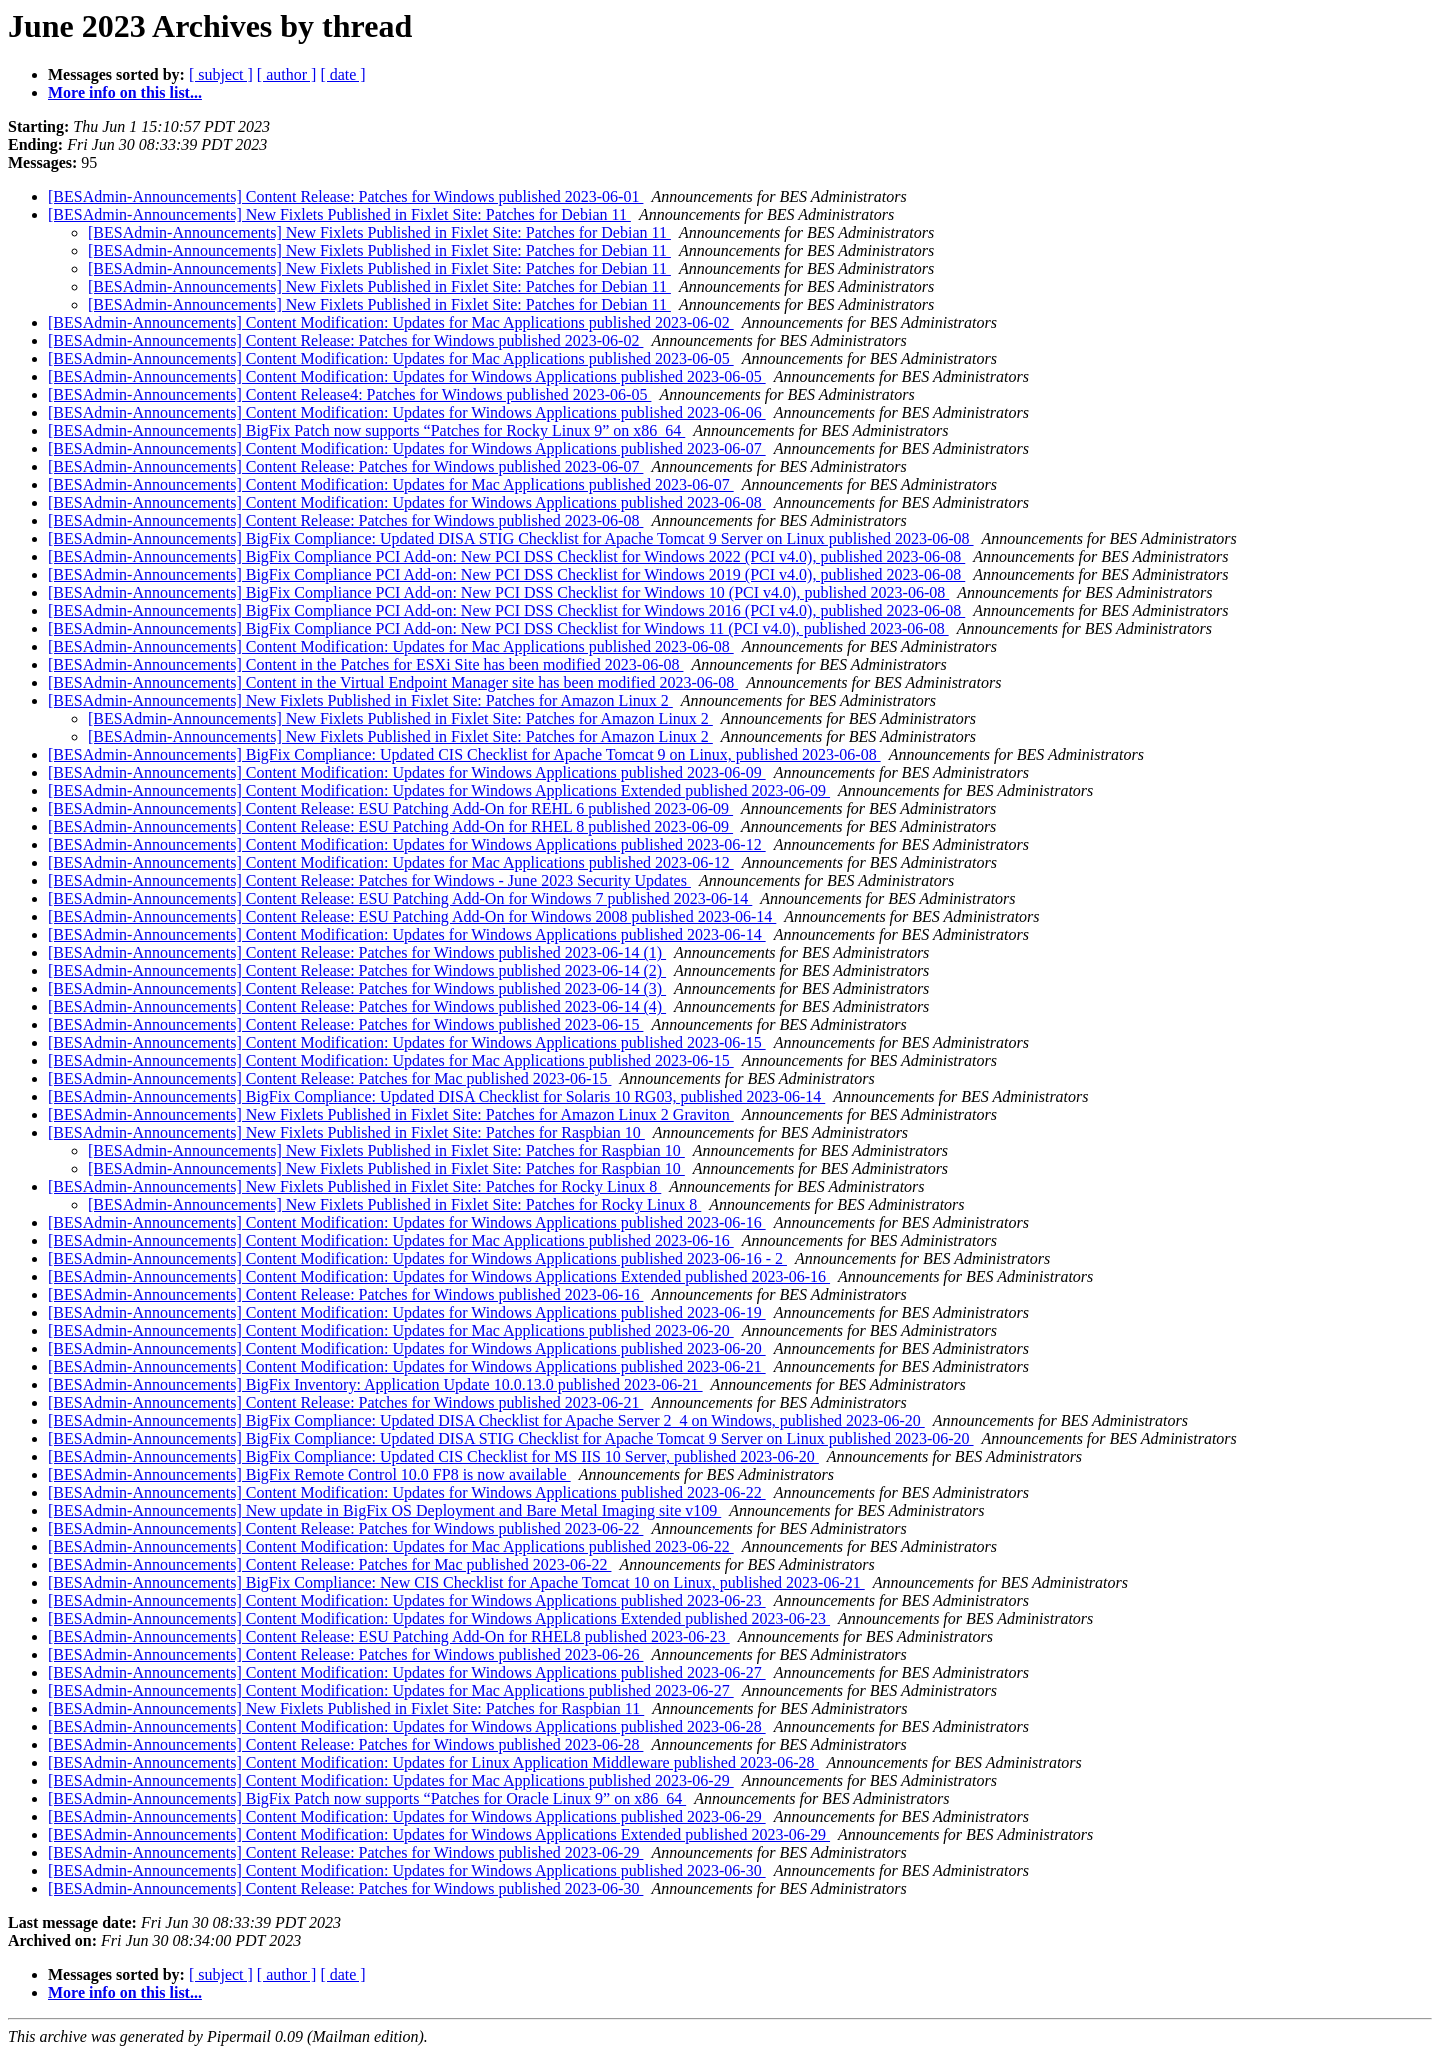  What do you see at coordinates (329, 1564) in the screenshot?
I see `[BESAdmin-Announcements] Content Release: Patches for Mac published 2023-06-22` at bounding box center [329, 1564].